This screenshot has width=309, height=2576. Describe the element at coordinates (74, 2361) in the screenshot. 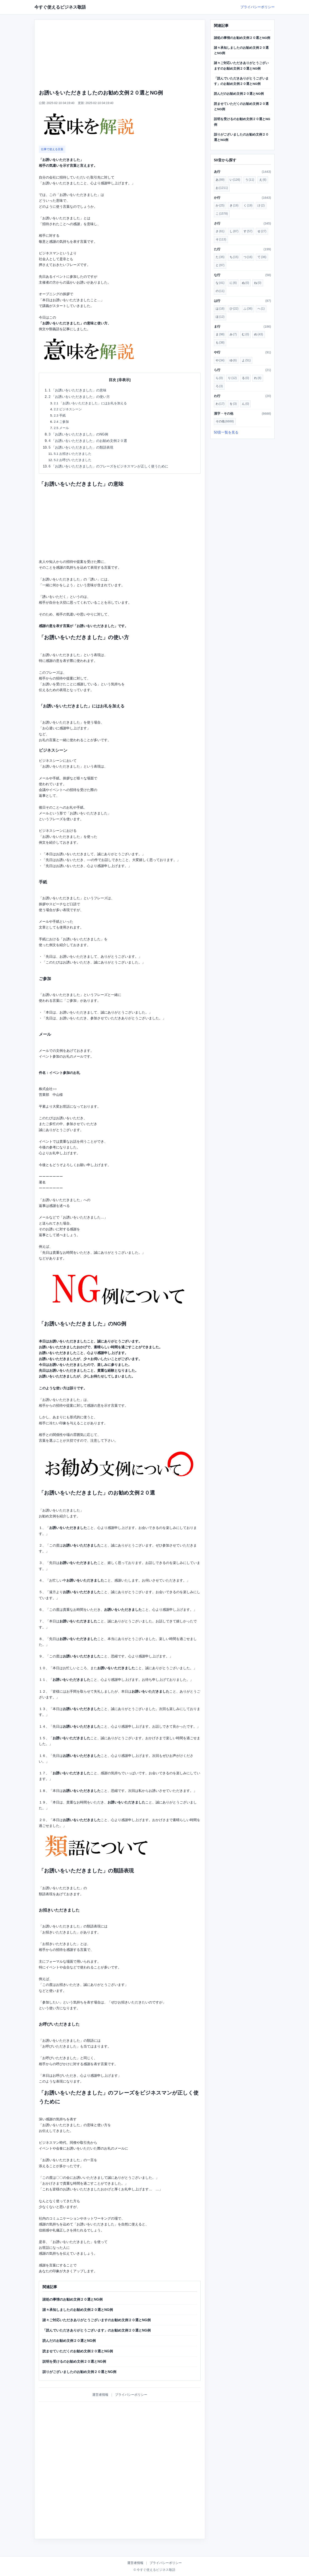

I see `説明を受けるのお勧め文例２０選とNG例` at that location.